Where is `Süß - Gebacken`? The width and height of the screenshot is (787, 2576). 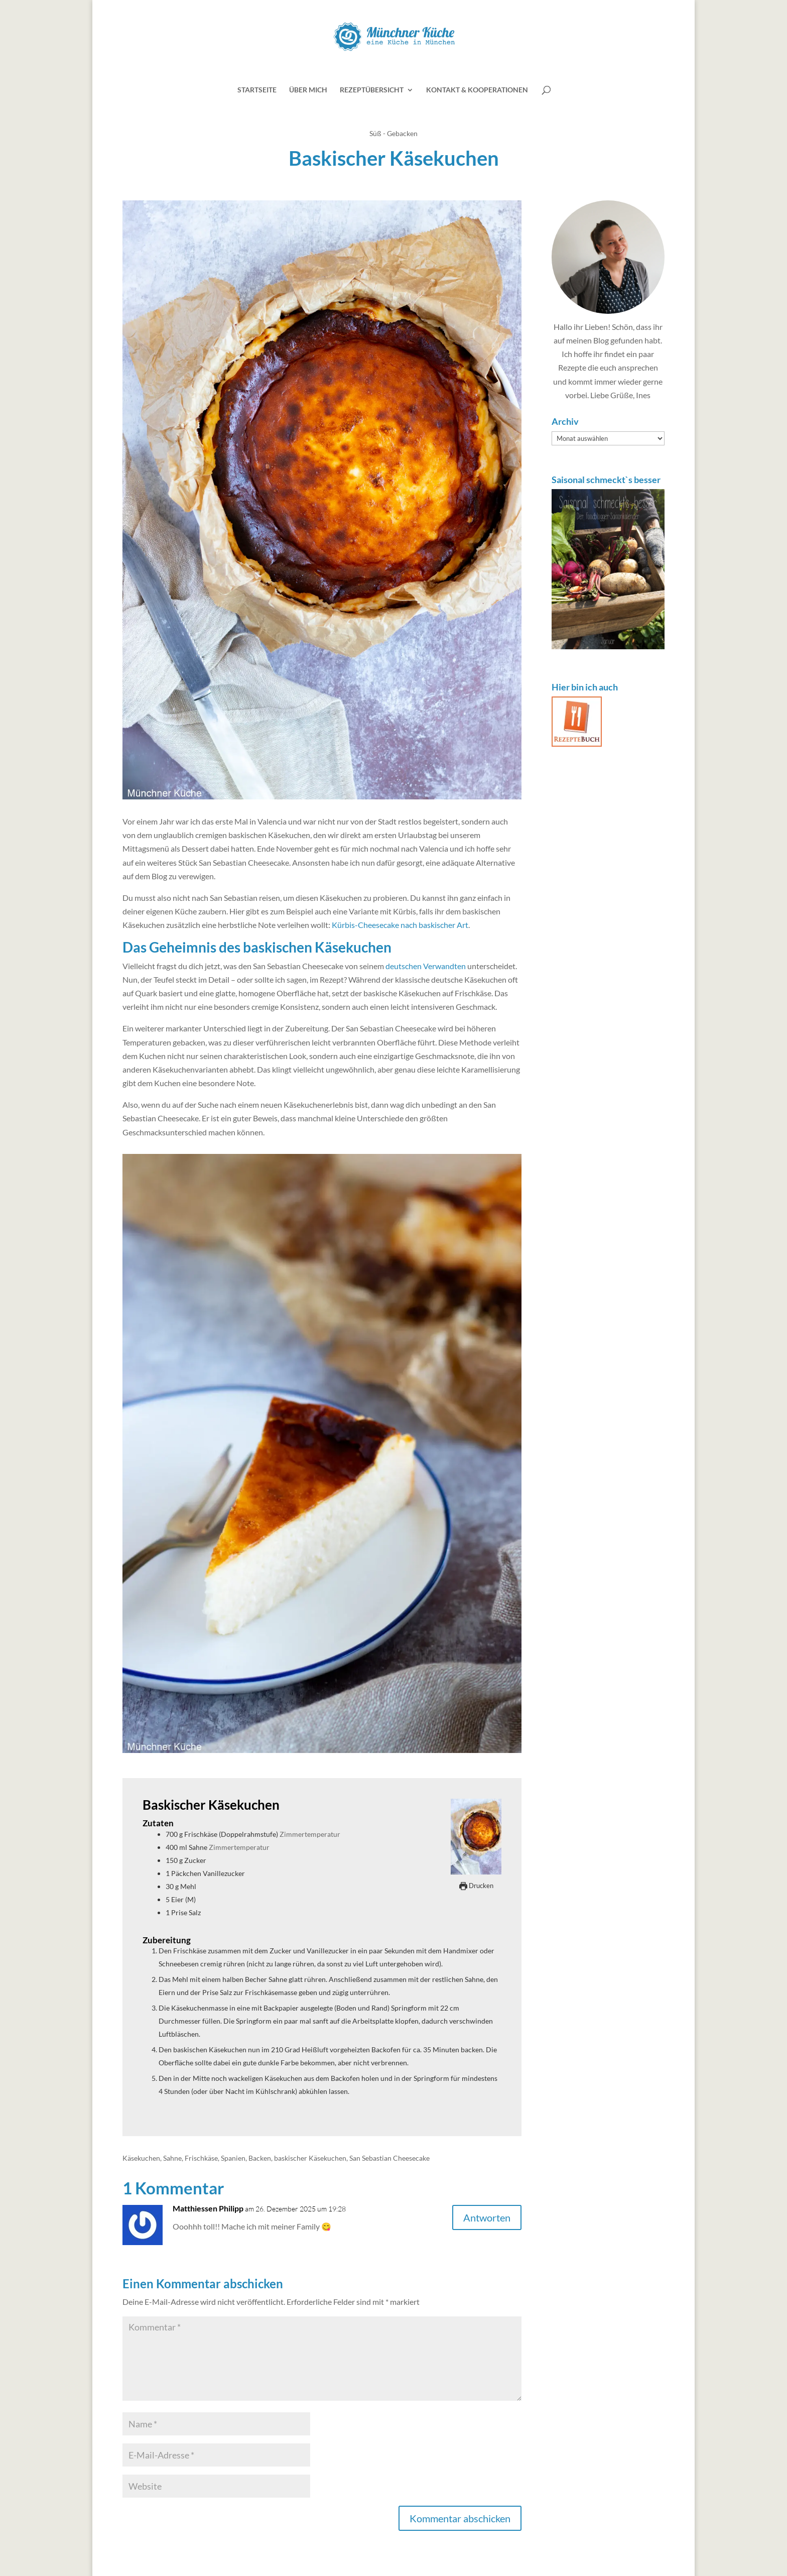
Süß - Gebacken is located at coordinates (393, 133).